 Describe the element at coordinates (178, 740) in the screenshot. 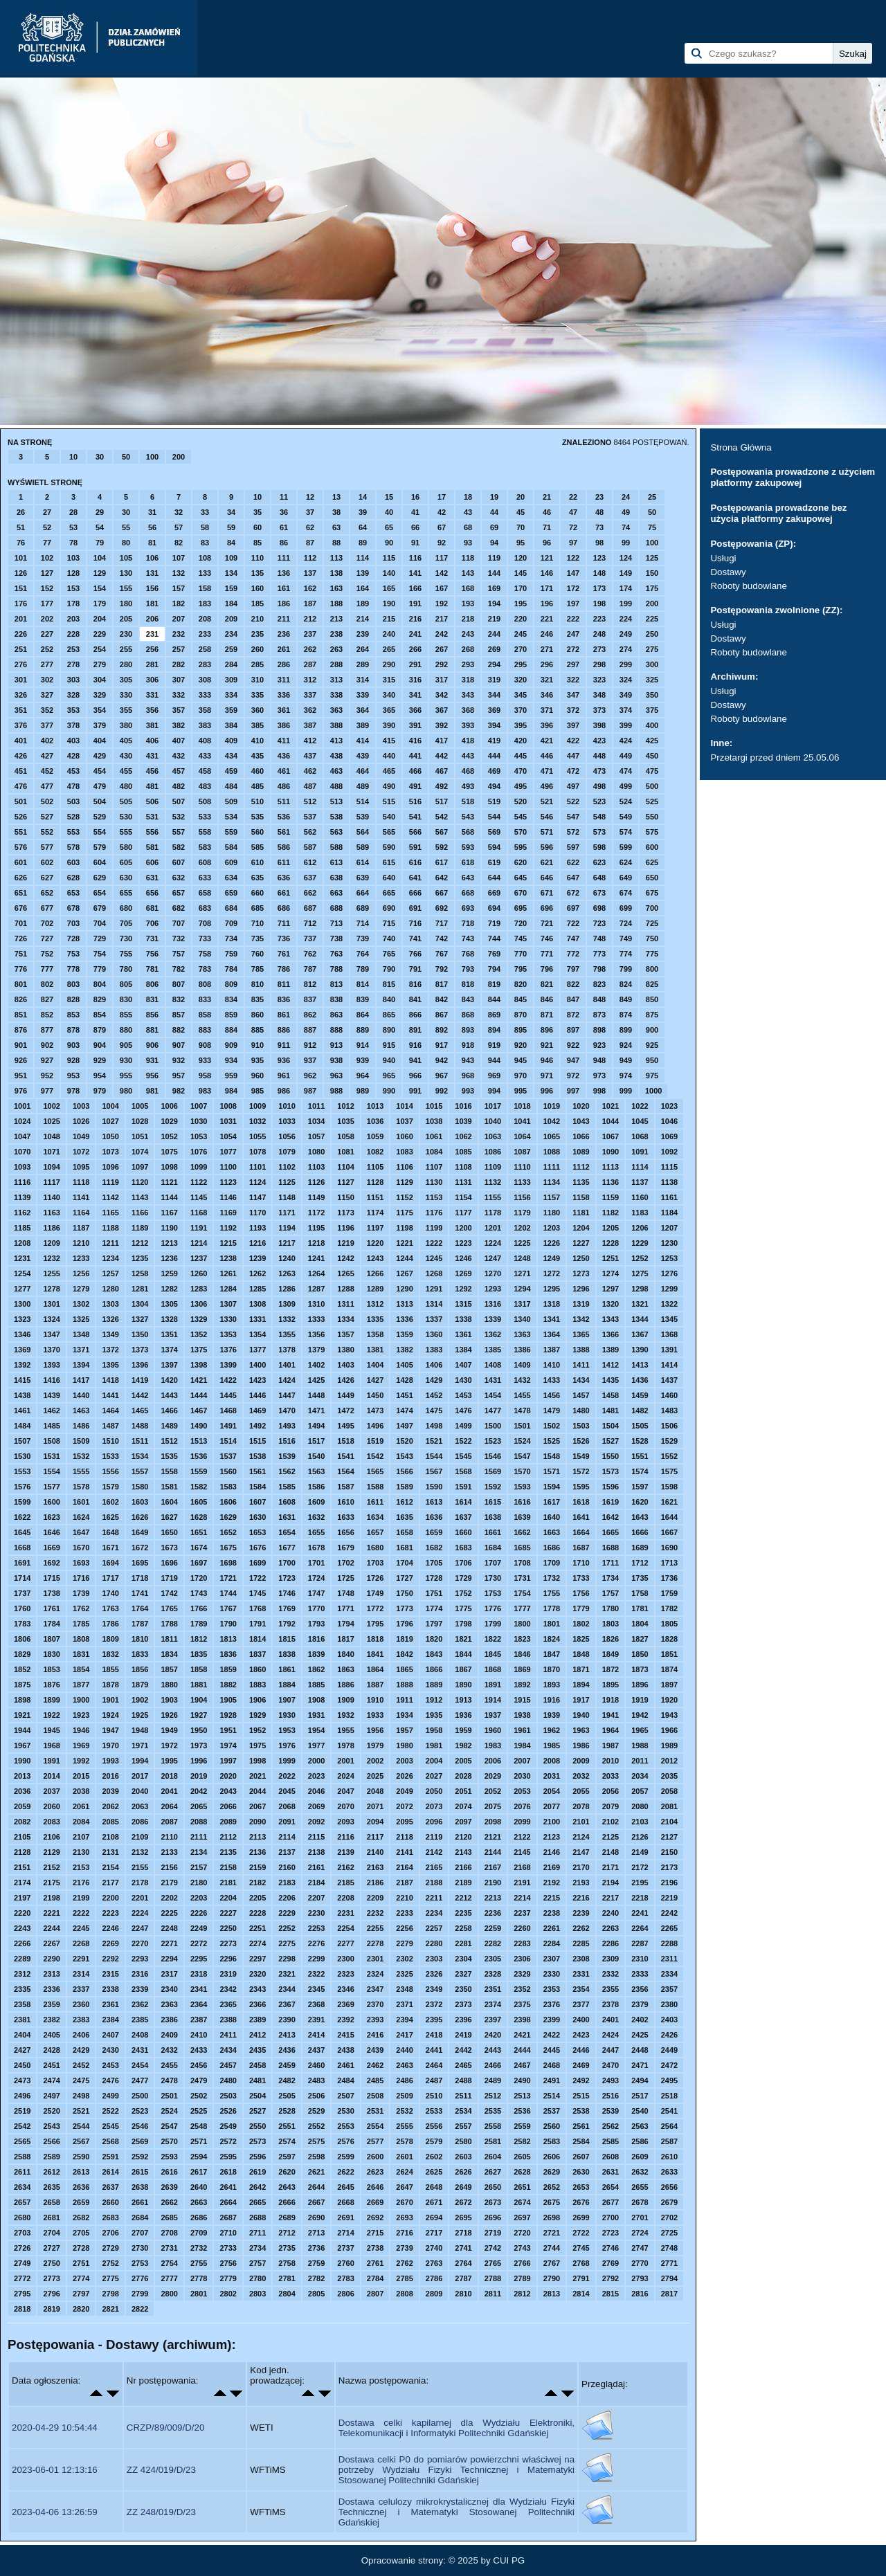

I see `407` at that location.